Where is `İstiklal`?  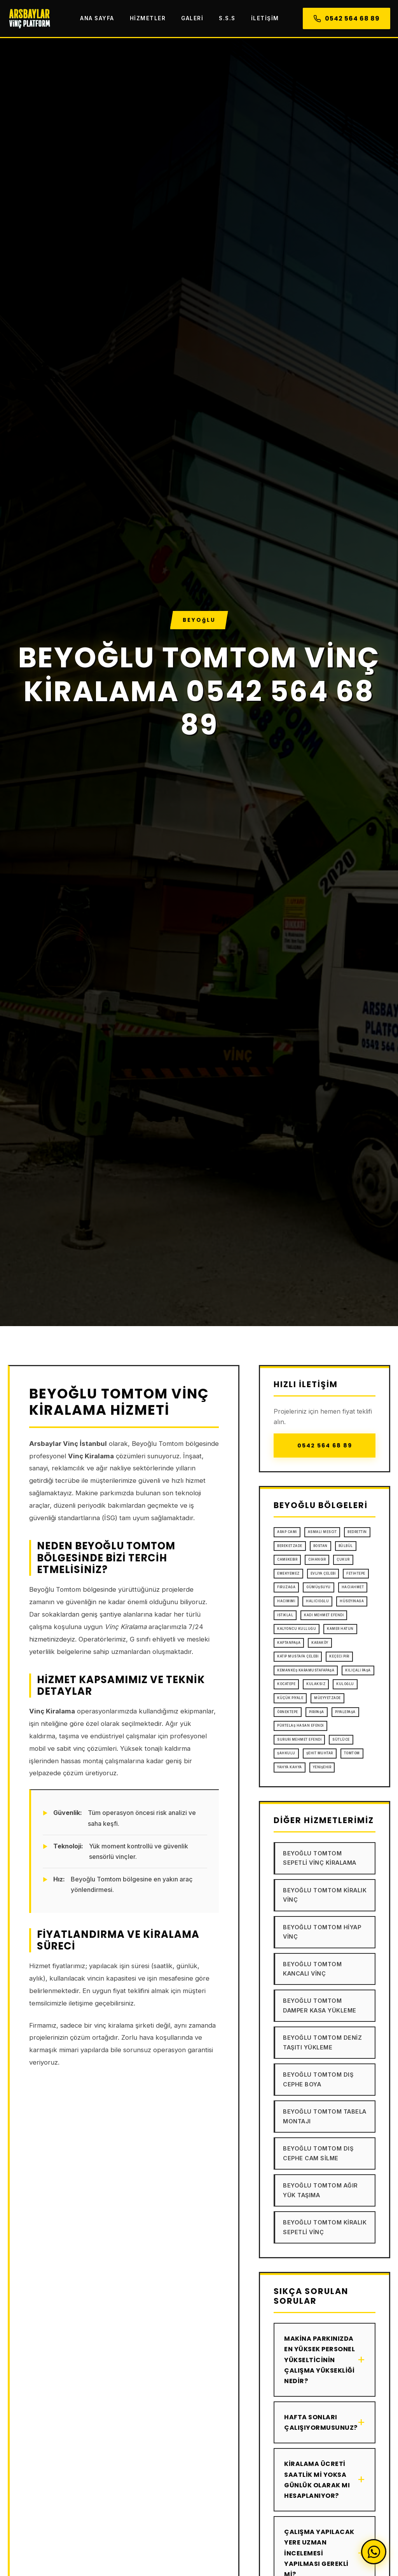 İstiklal is located at coordinates (285, 1615).